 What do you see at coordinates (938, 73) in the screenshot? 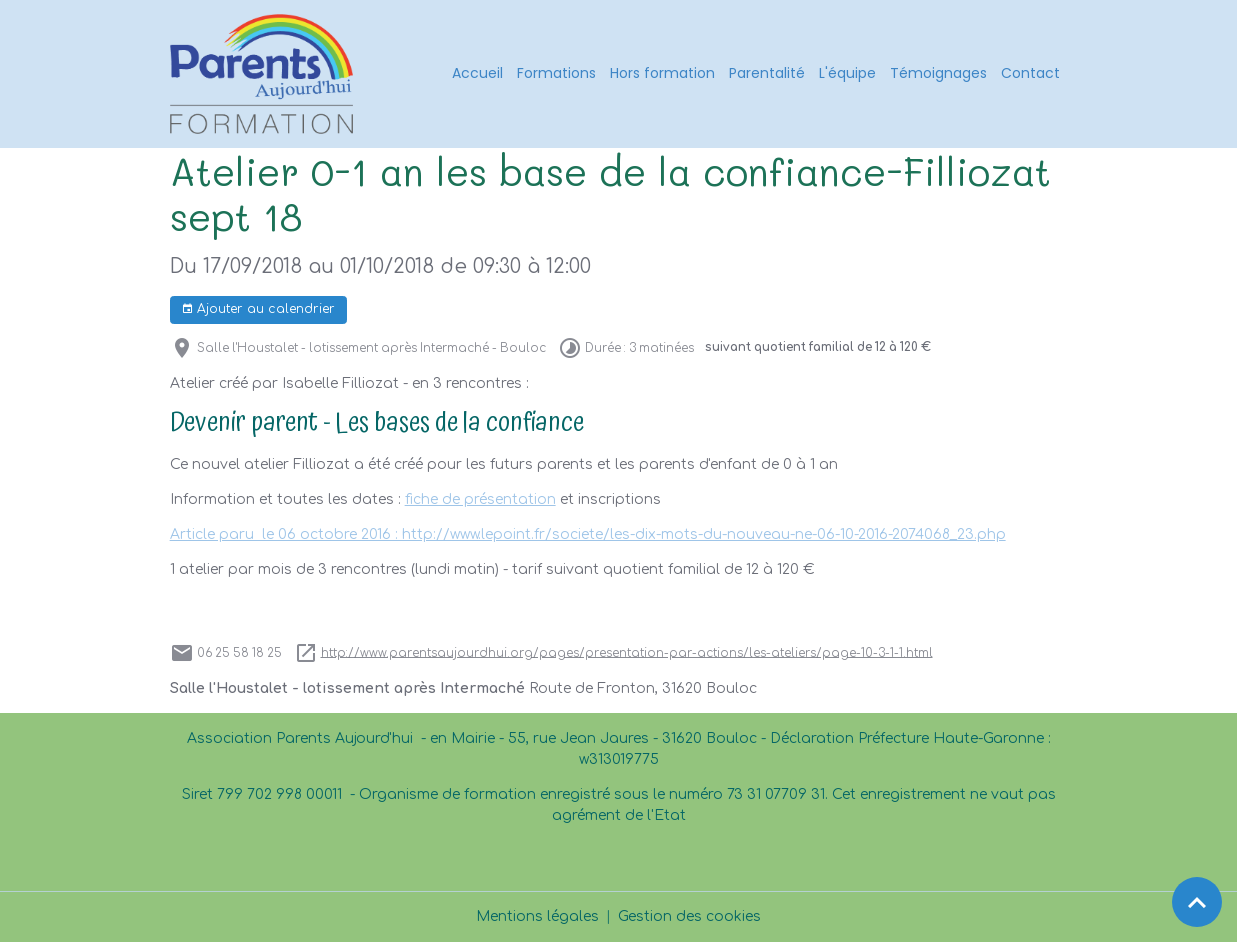
I see `Témoignages` at bounding box center [938, 73].